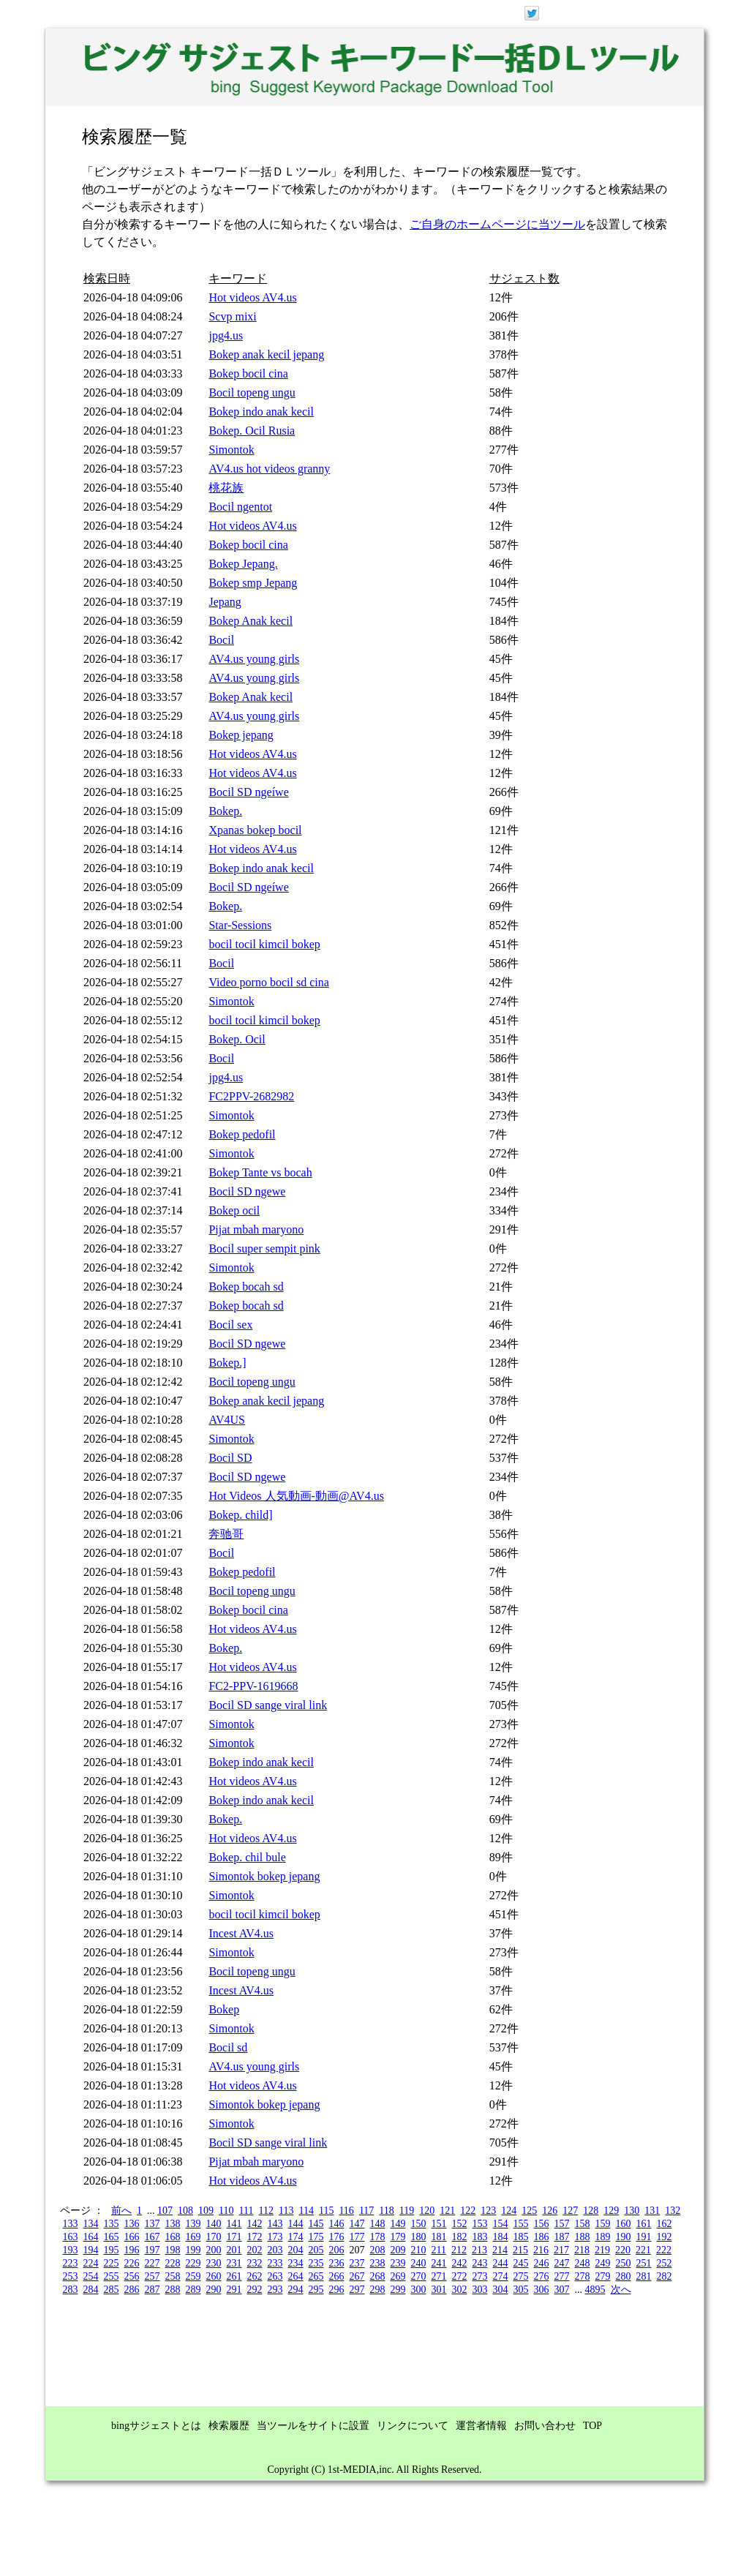  I want to click on 253, so click(70, 2276).